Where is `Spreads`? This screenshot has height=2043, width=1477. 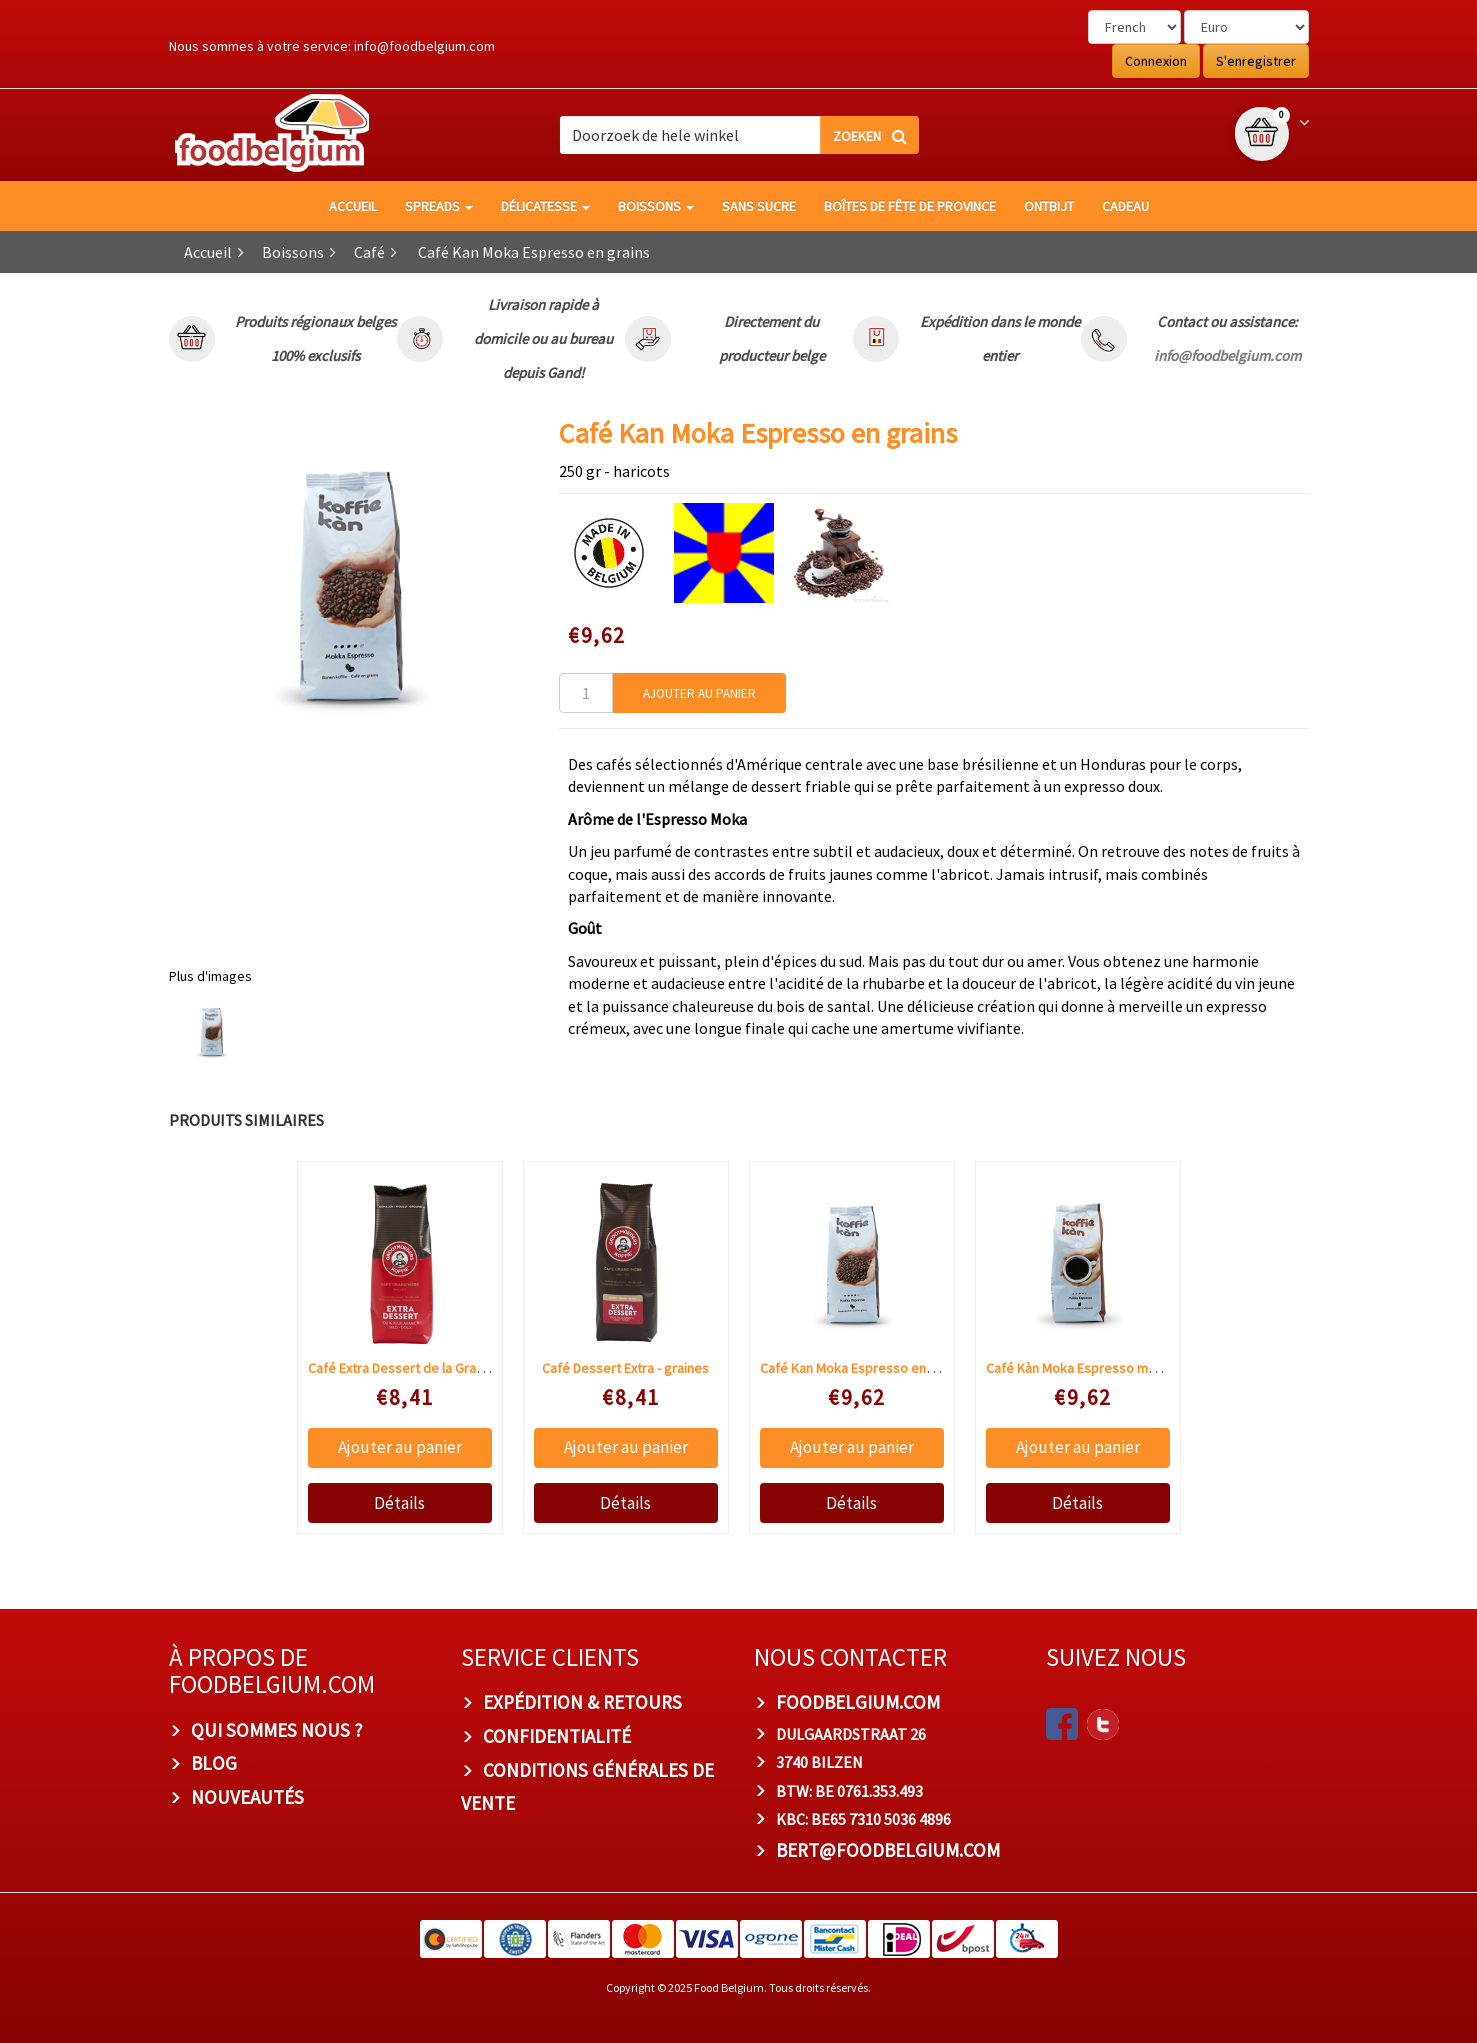
Spreads is located at coordinates (439, 206).